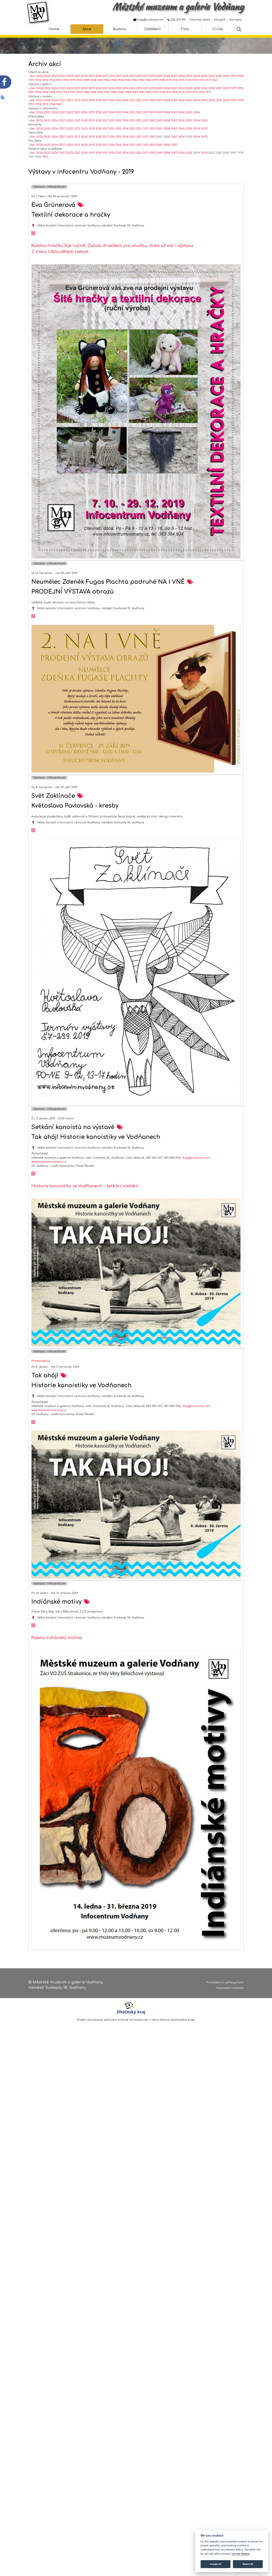 This screenshot has width=272, height=2576. I want to click on 1998, so click(240, 151).